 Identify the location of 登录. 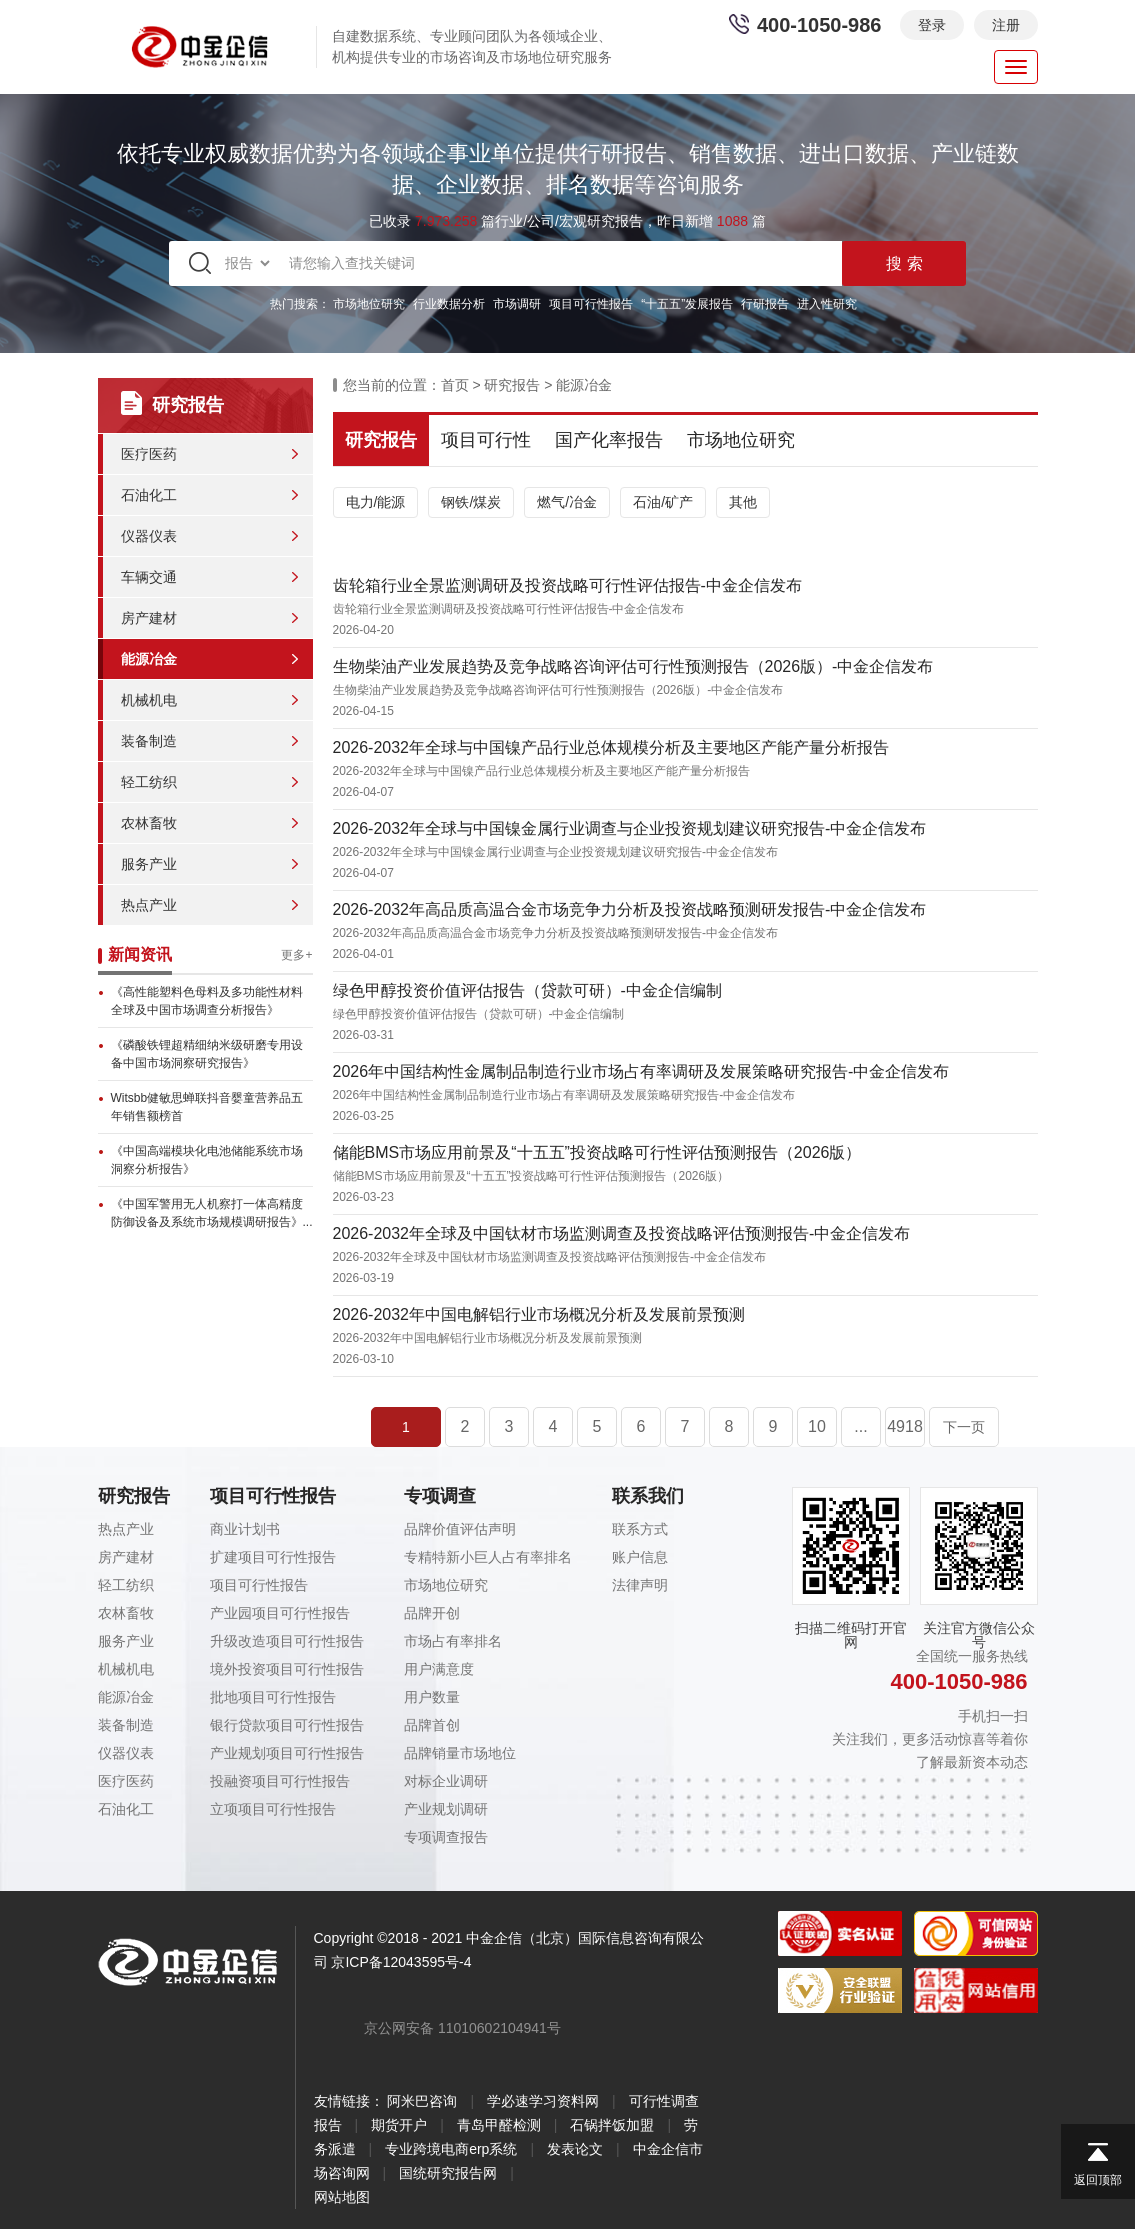
(932, 25).